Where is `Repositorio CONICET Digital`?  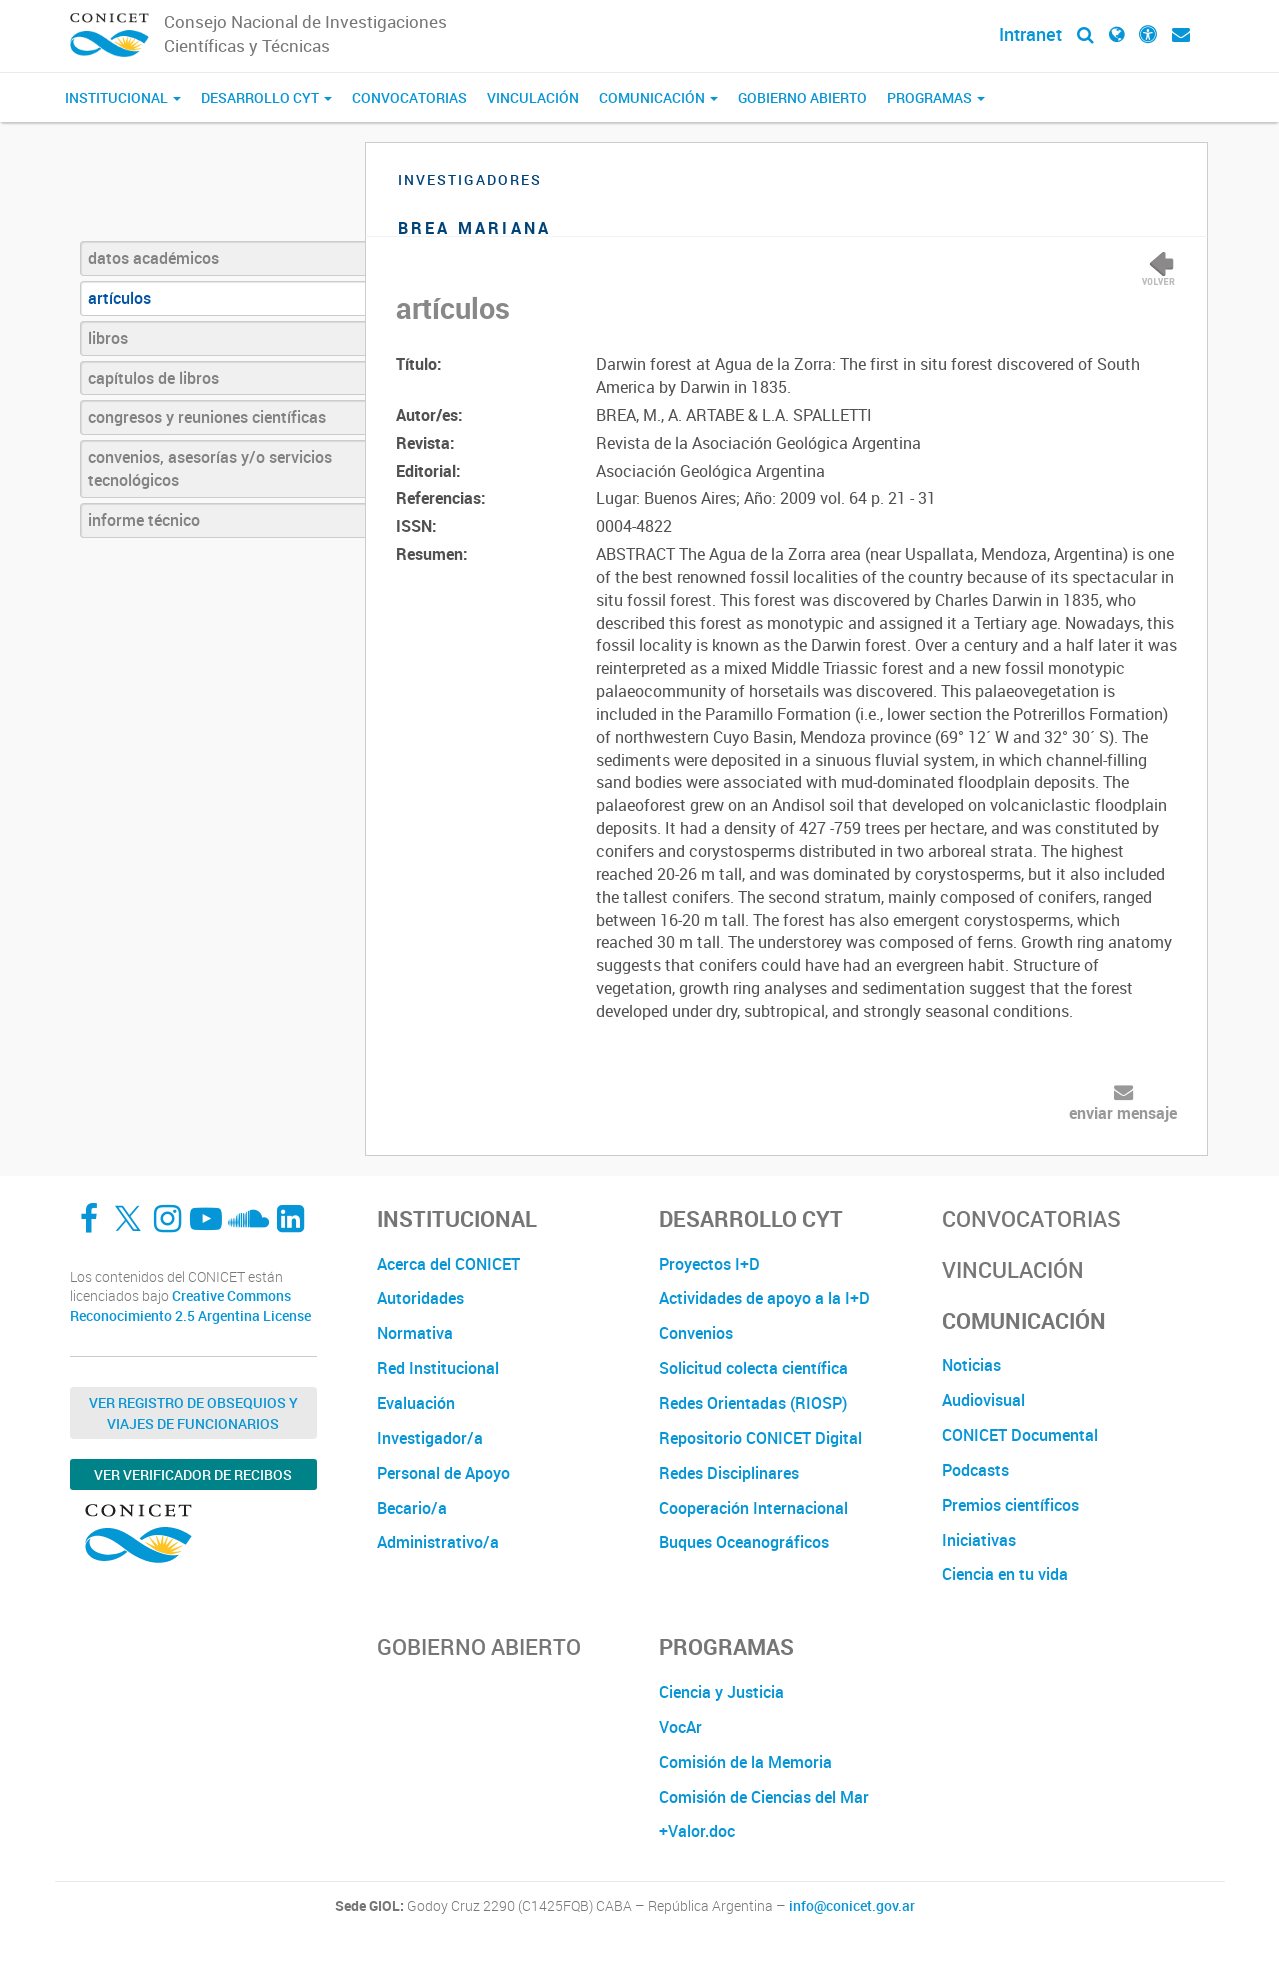
Repositorio CONICET Digital is located at coordinates (760, 1438).